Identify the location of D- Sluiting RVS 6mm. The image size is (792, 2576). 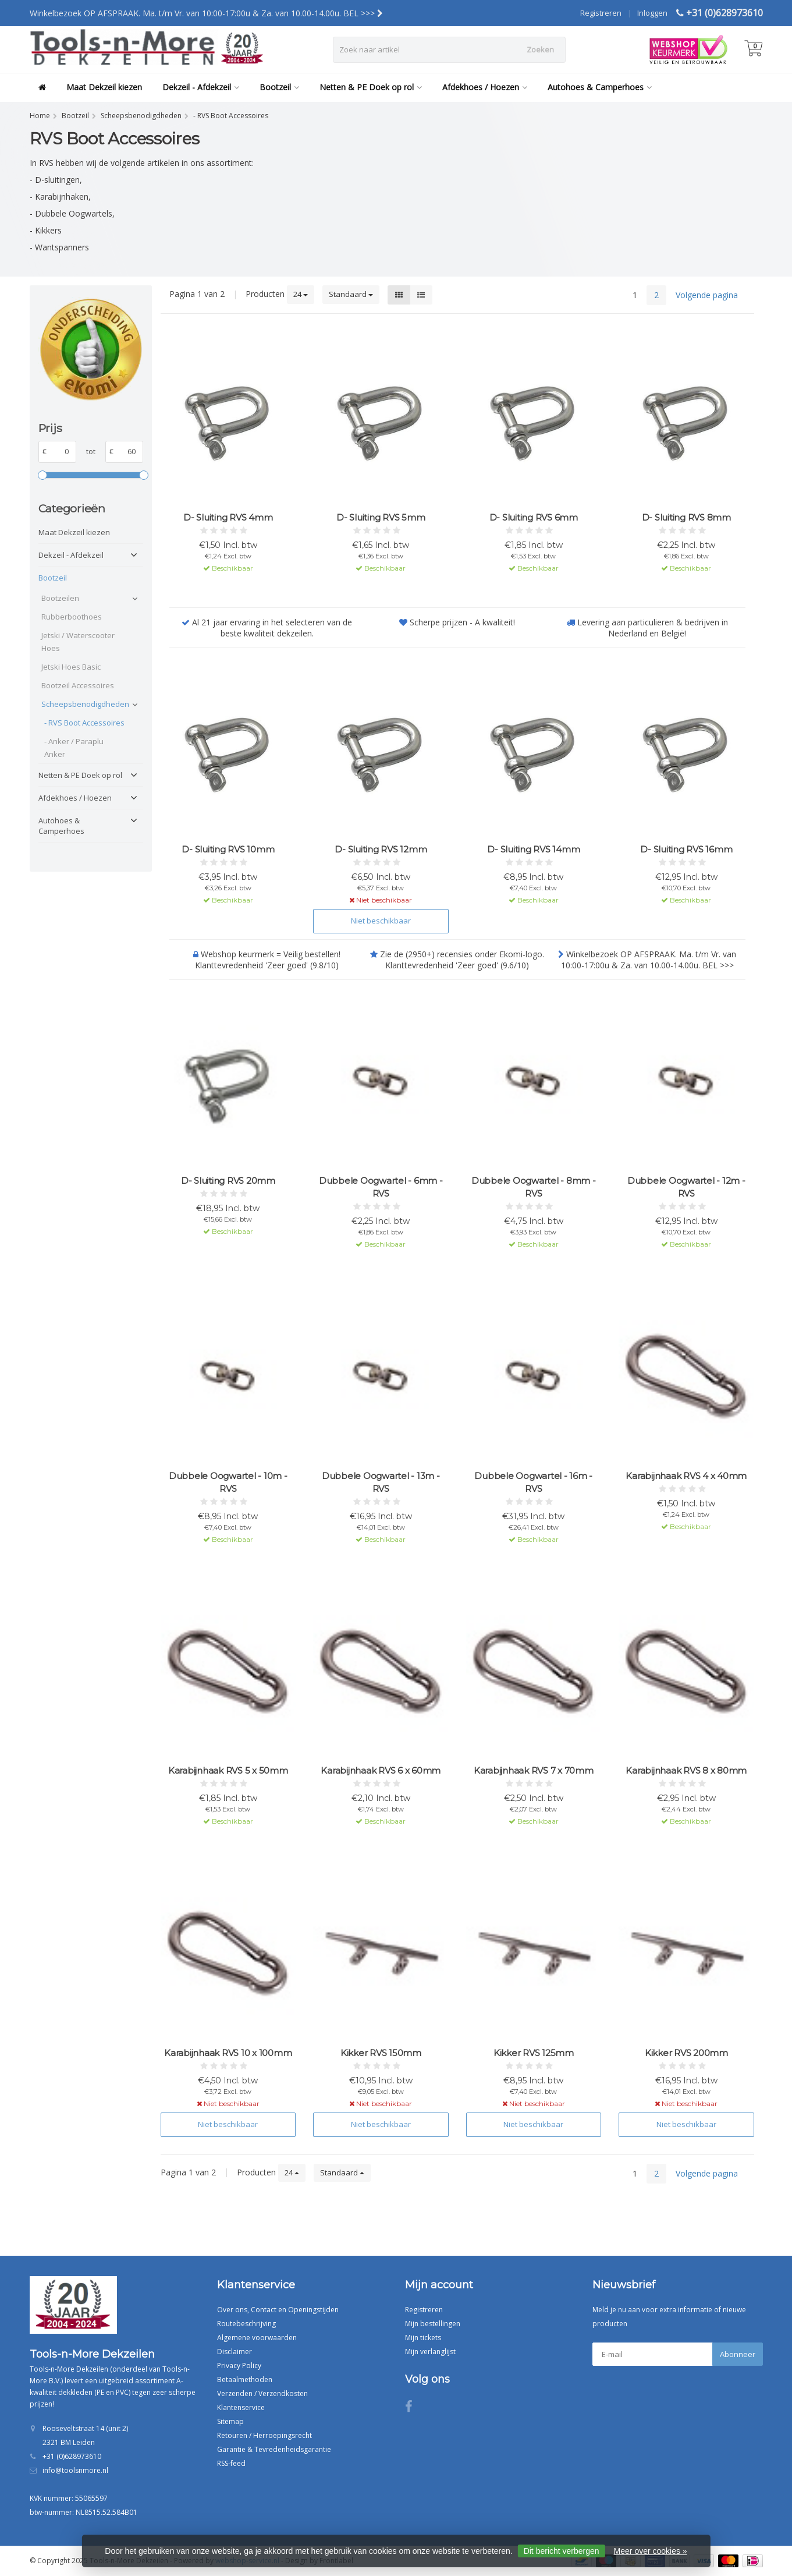
(533, 517).